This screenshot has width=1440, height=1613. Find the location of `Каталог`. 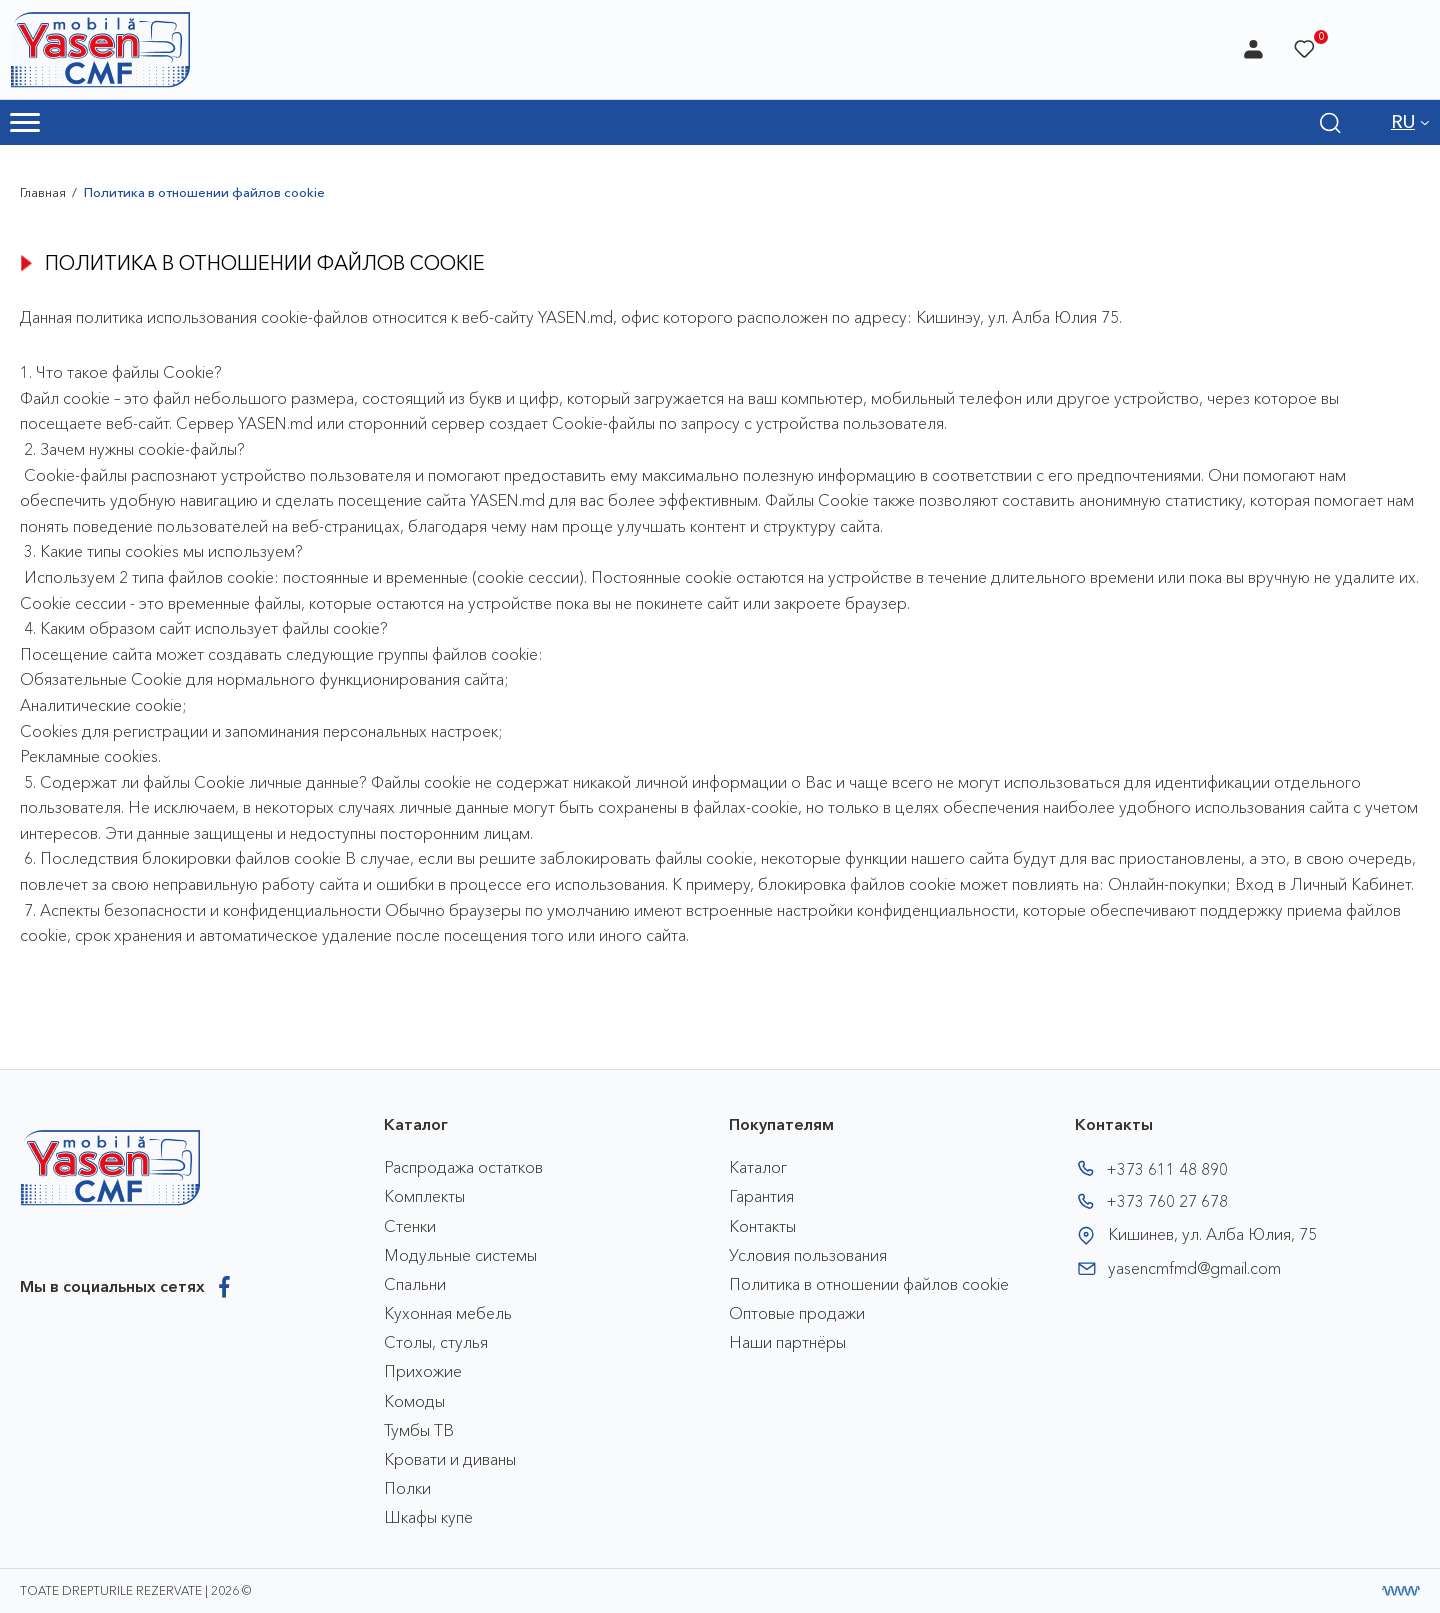

Каталог is located at coordinates (758, 1167).